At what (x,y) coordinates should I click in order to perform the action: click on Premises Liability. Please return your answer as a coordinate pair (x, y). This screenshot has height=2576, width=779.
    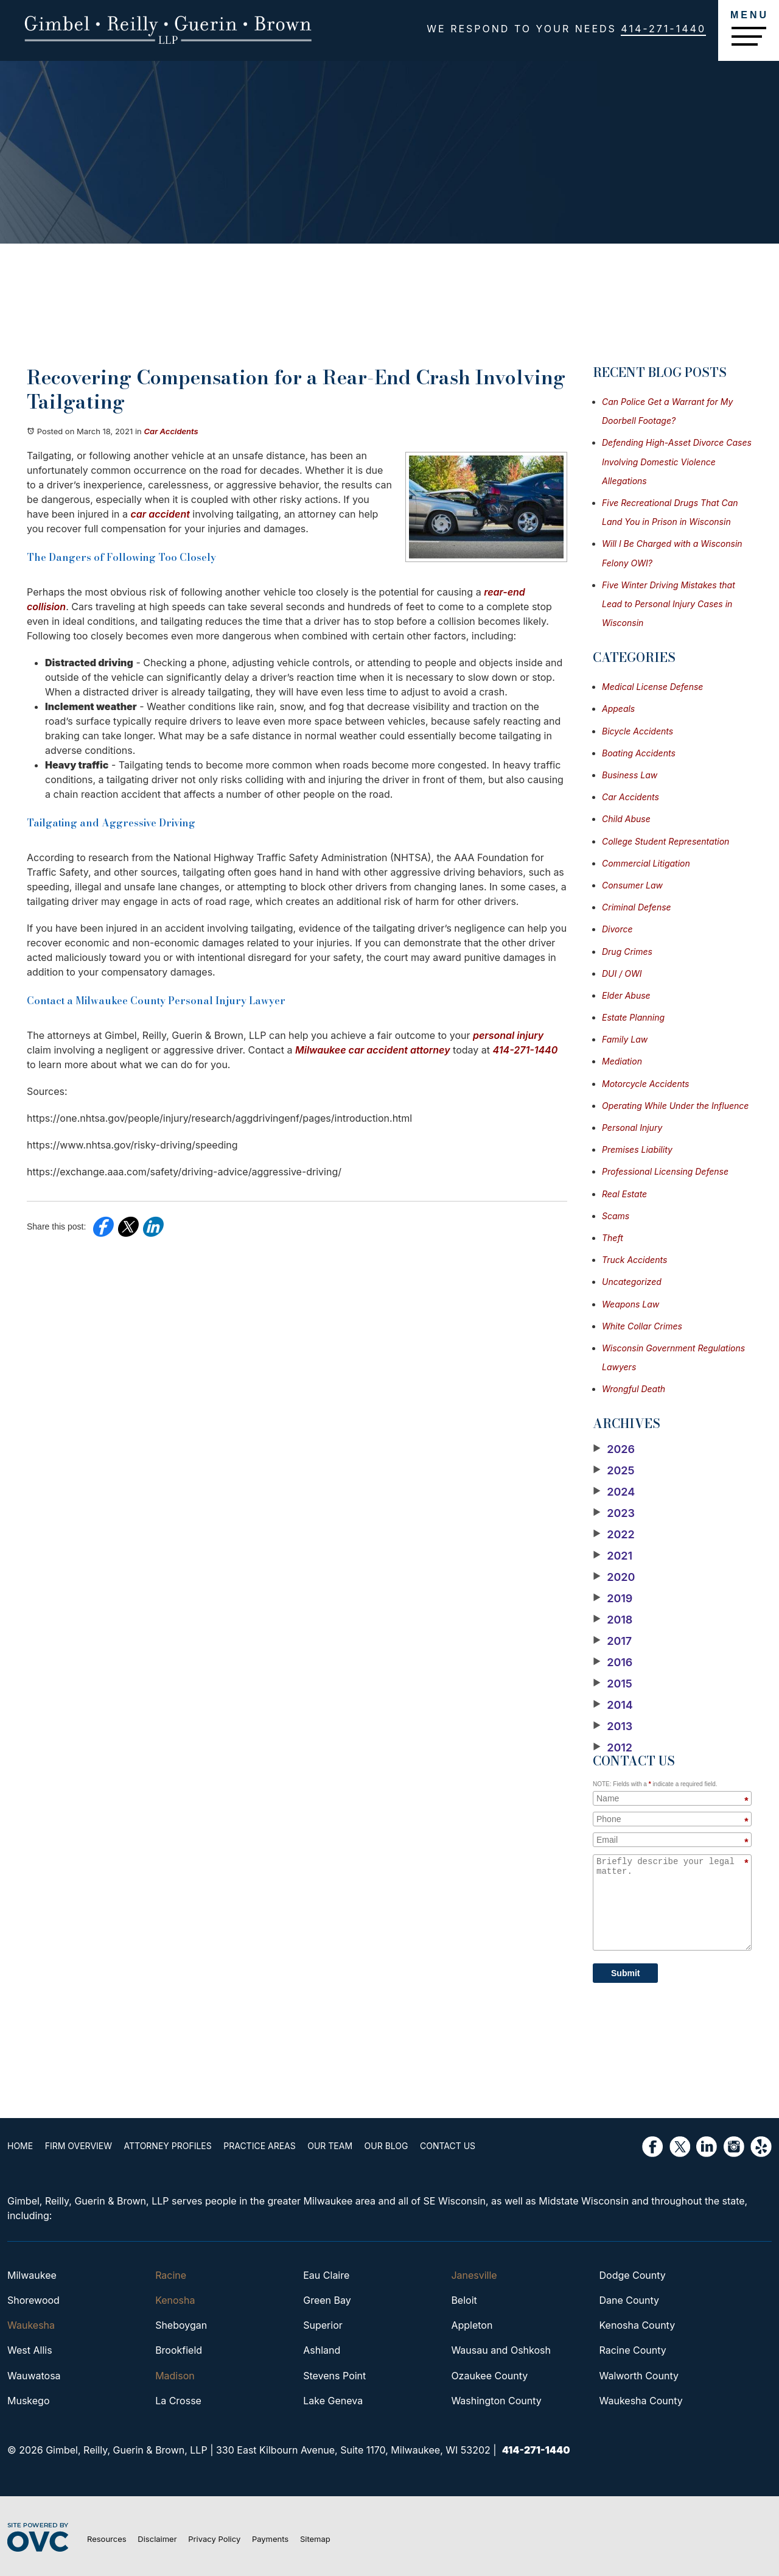
    Looking at the image, I should click on (637, 1149).